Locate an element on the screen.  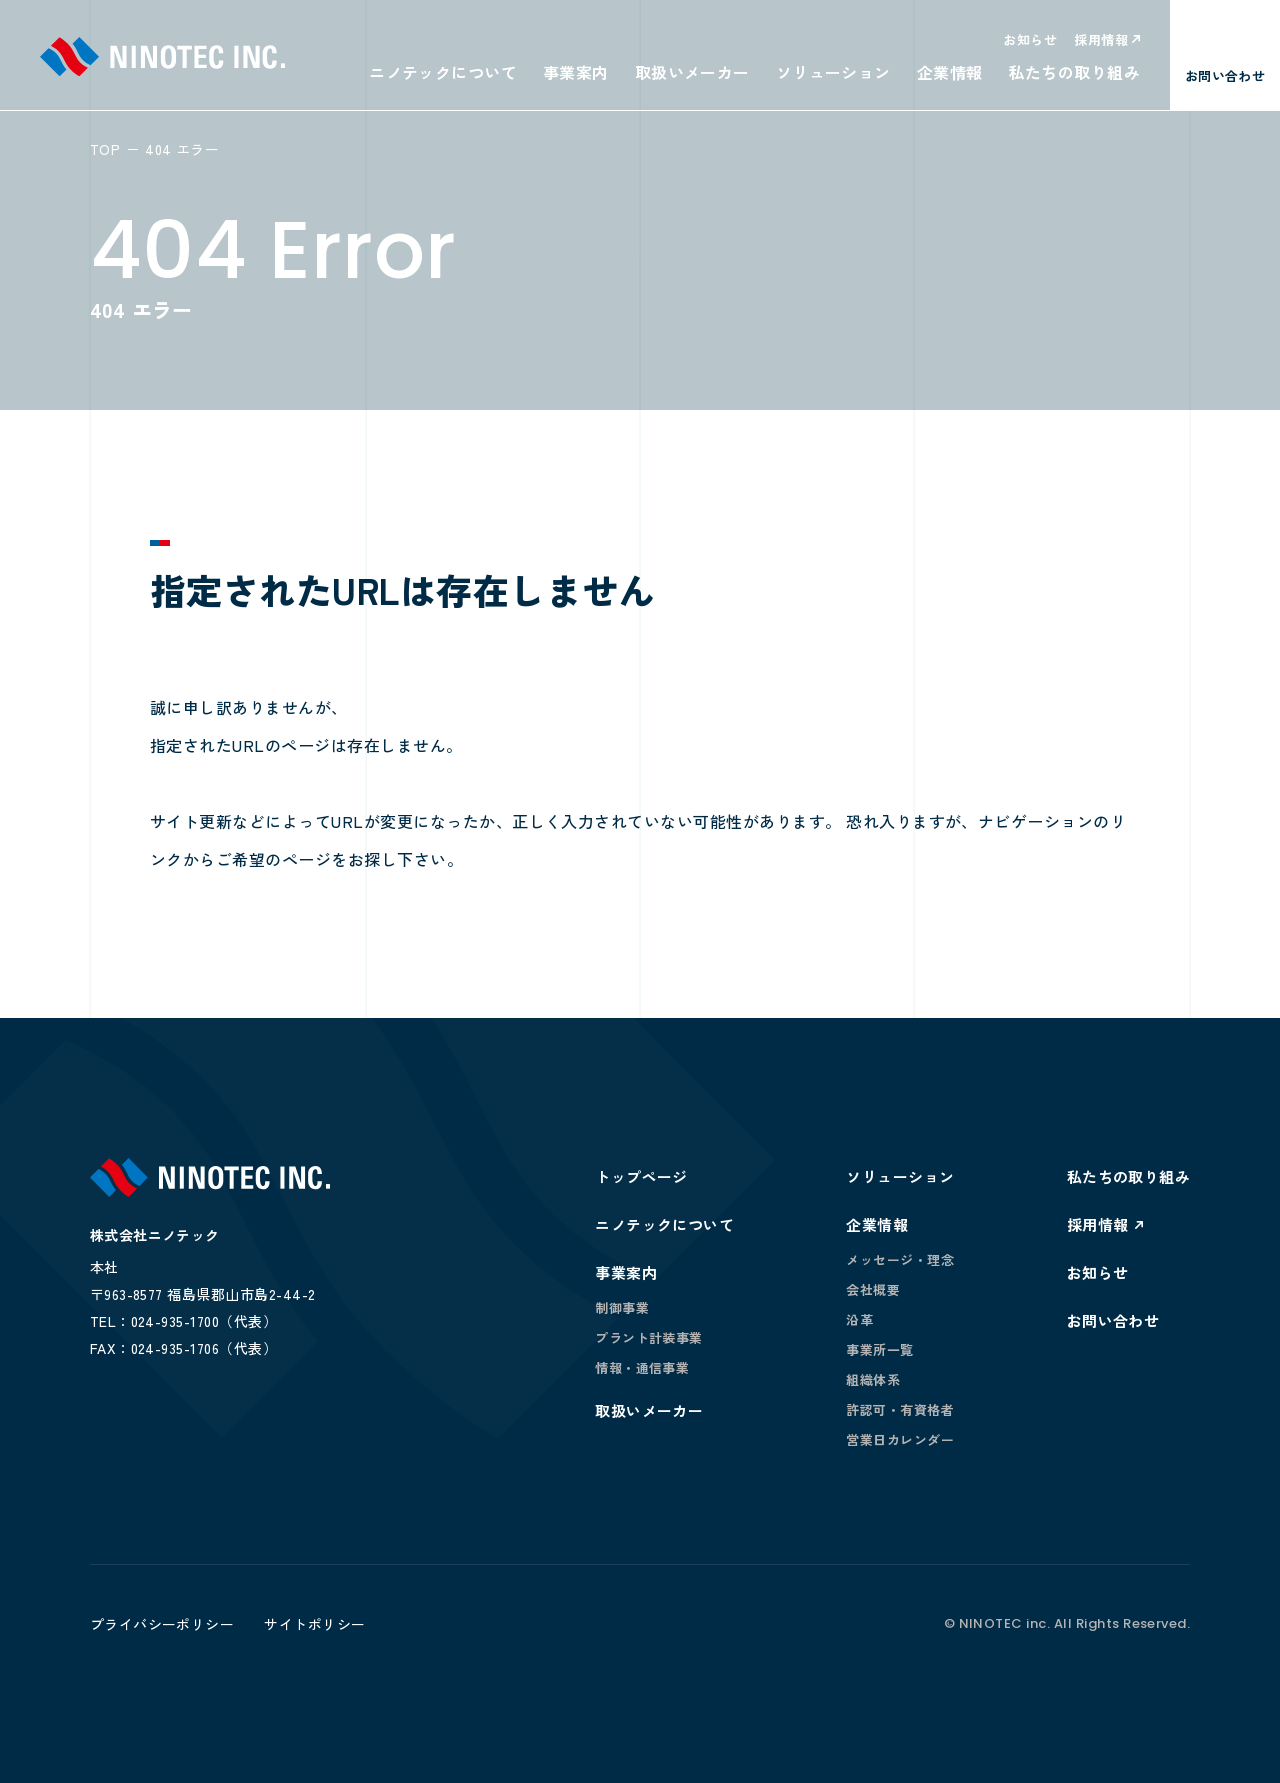
お知らせ is located at coordinates (1030, 39).